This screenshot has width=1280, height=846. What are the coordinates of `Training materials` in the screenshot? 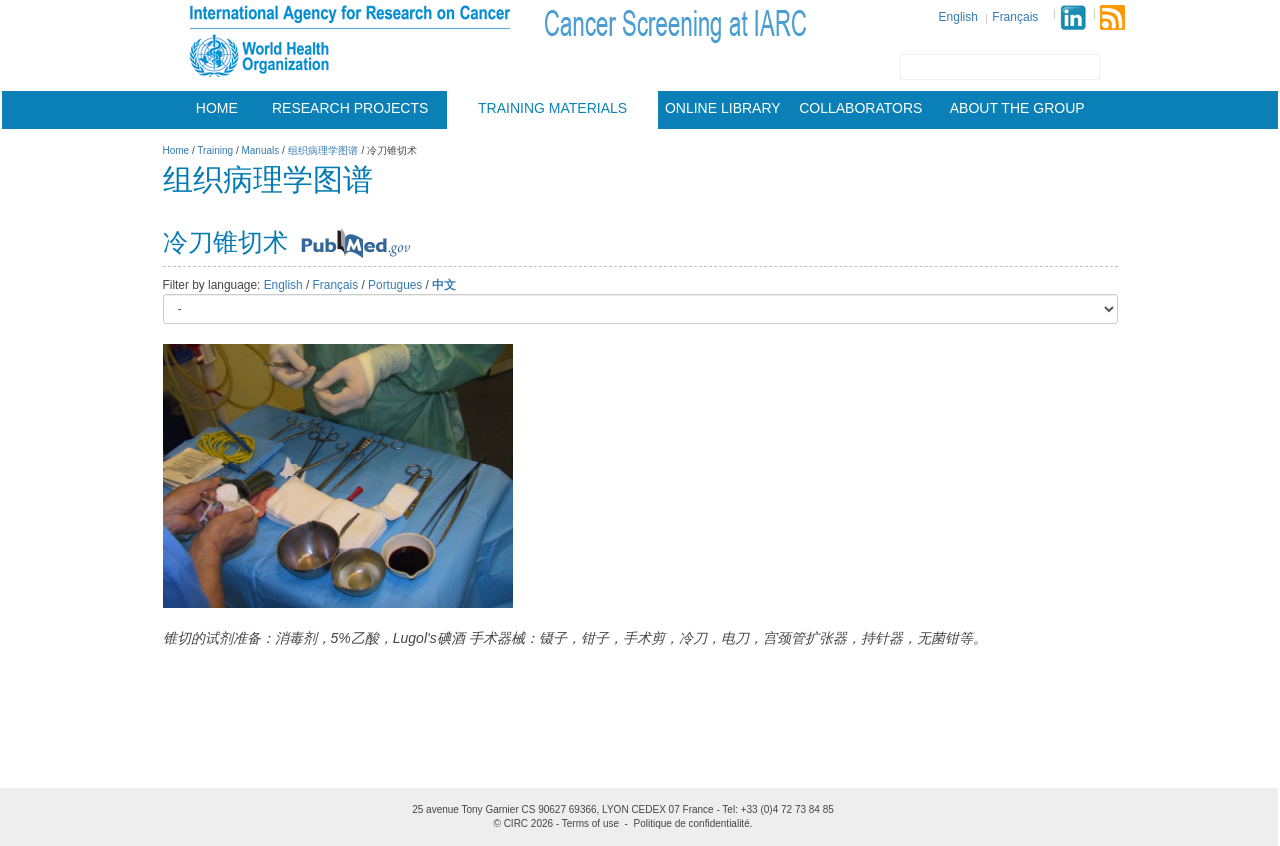 It's located at (552, 108).